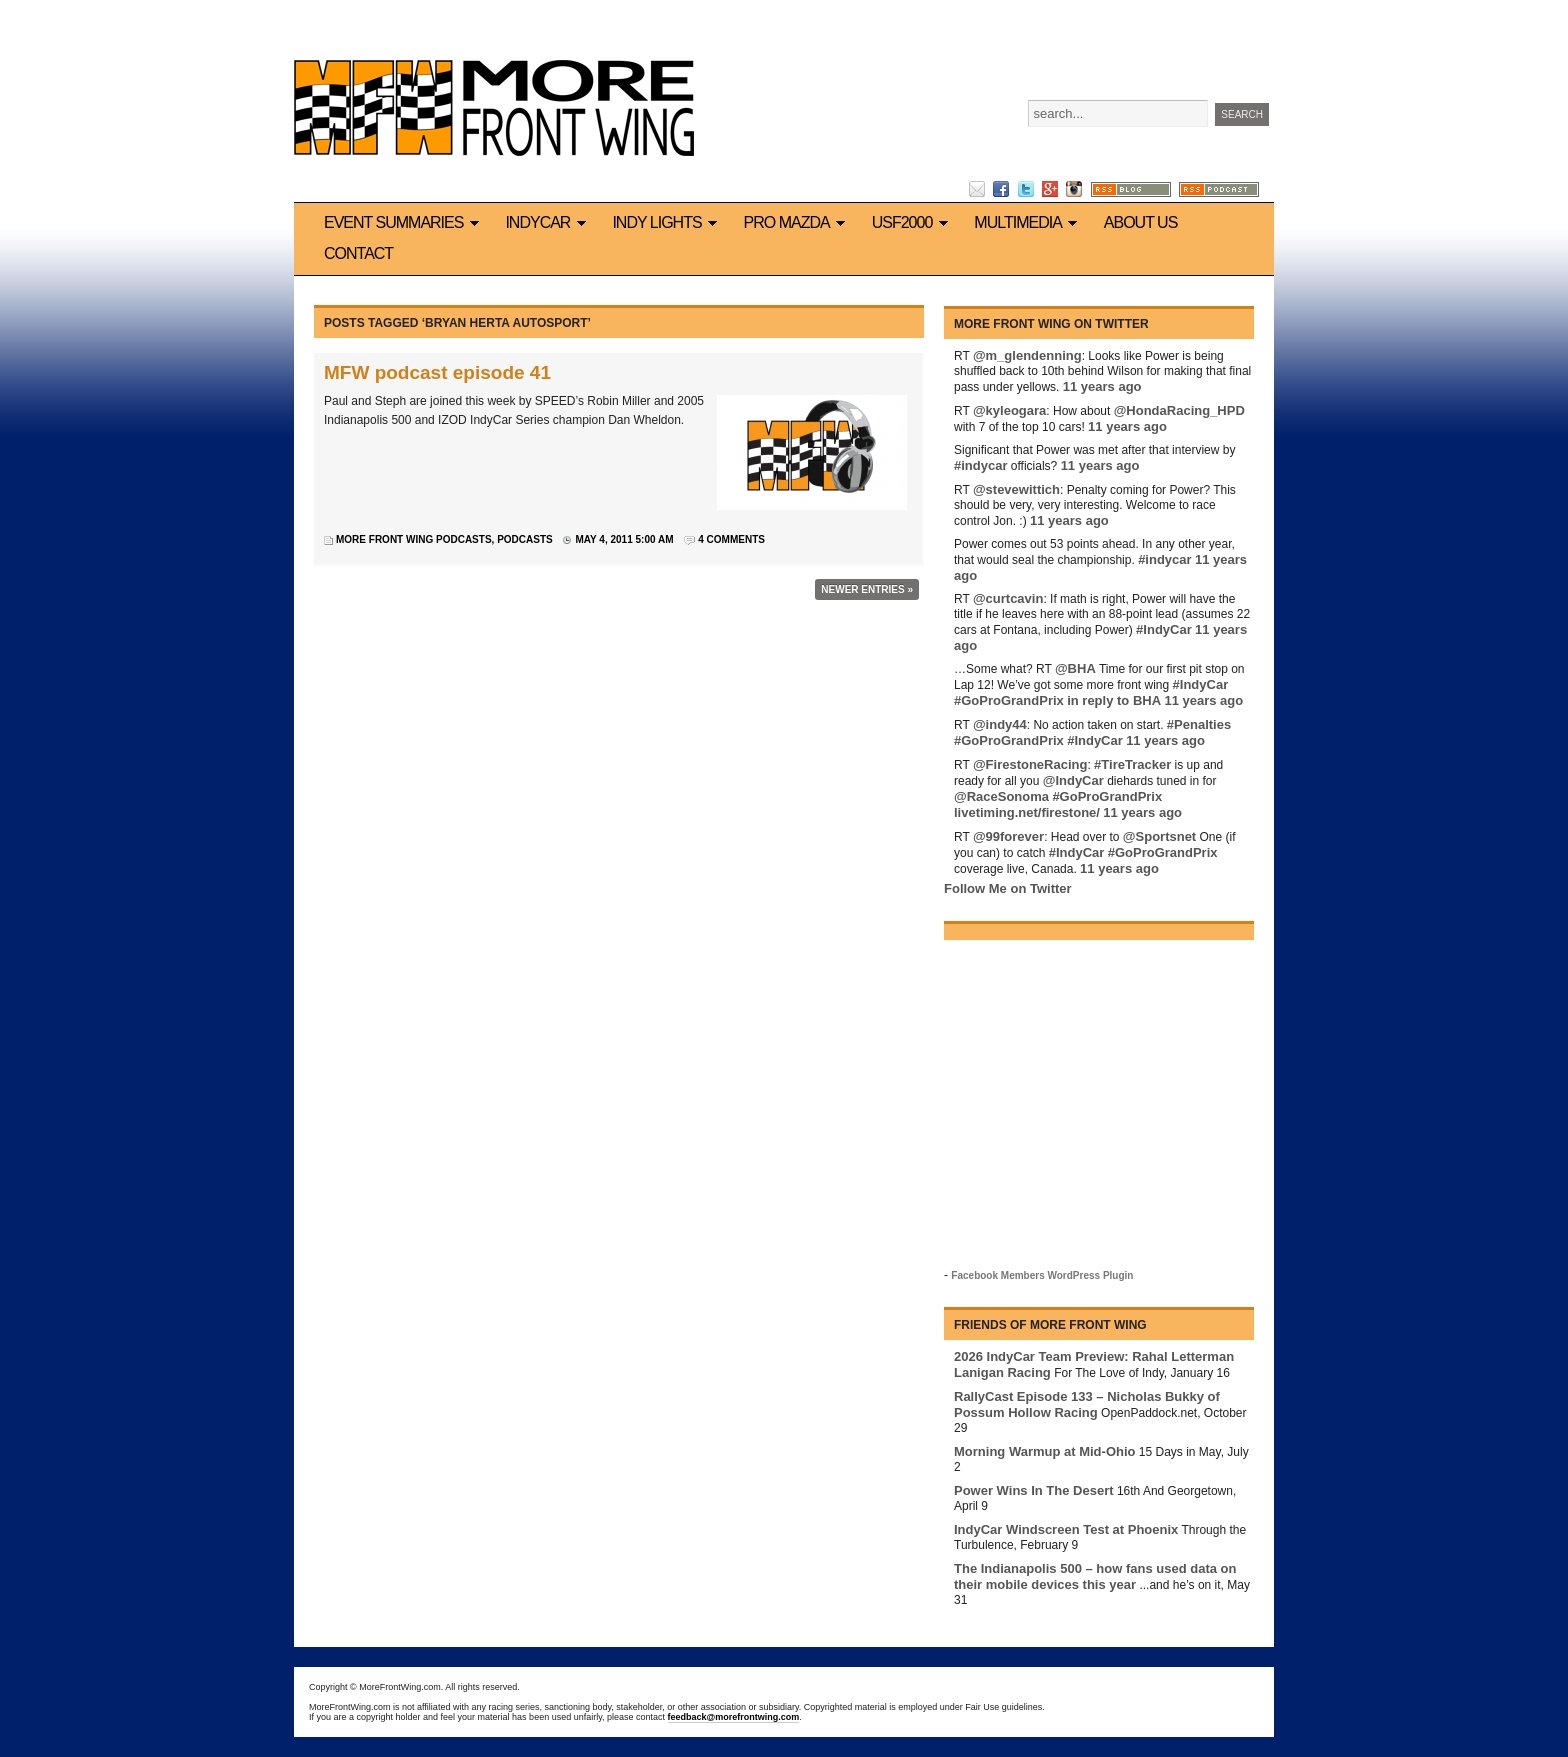 The width and height of the screenshot is (1568, 1757). Describe the element at coordinates (1066, 1529) in the screenshot. I see `IndyCar Windscreen Test at Phoenix` at that location.